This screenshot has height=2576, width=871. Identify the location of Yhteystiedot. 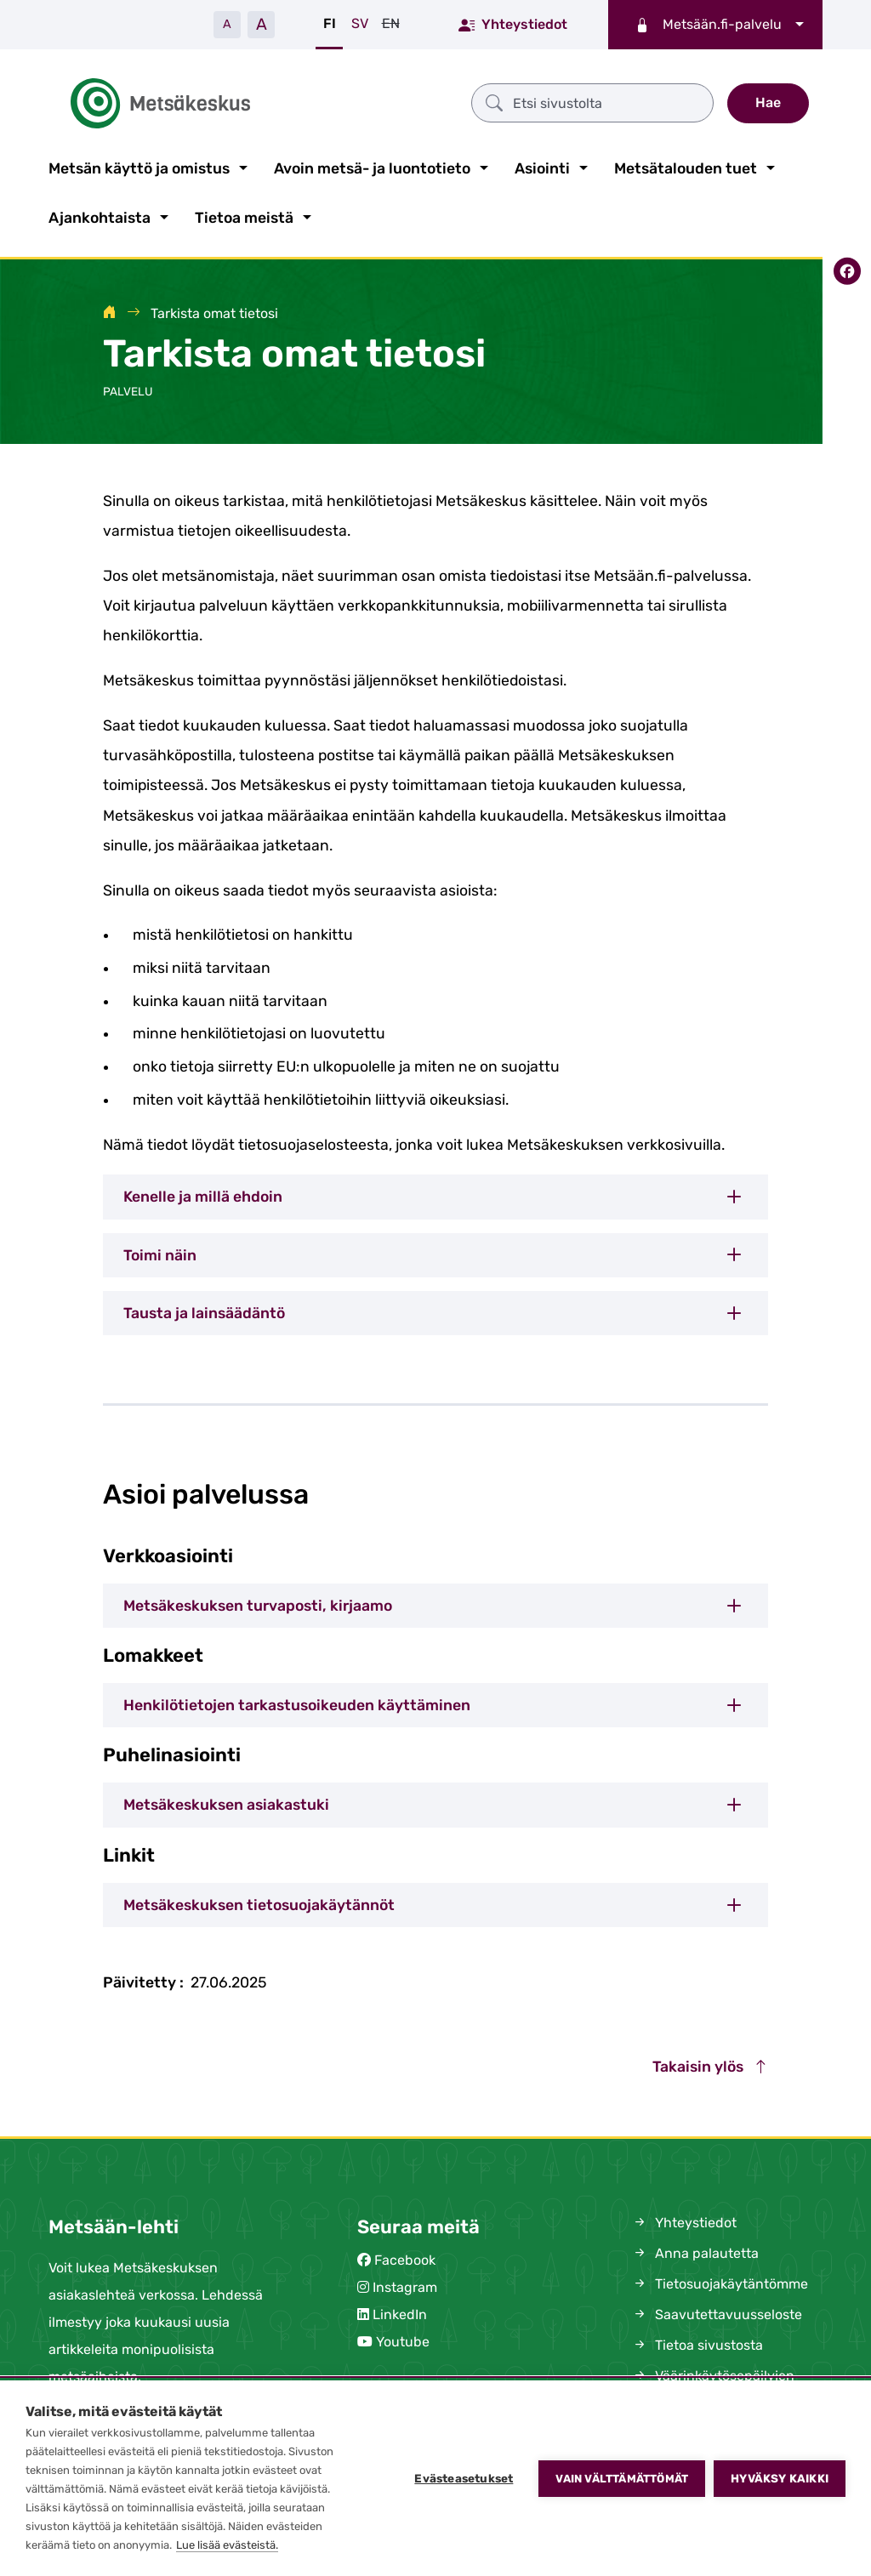
(512, 24).